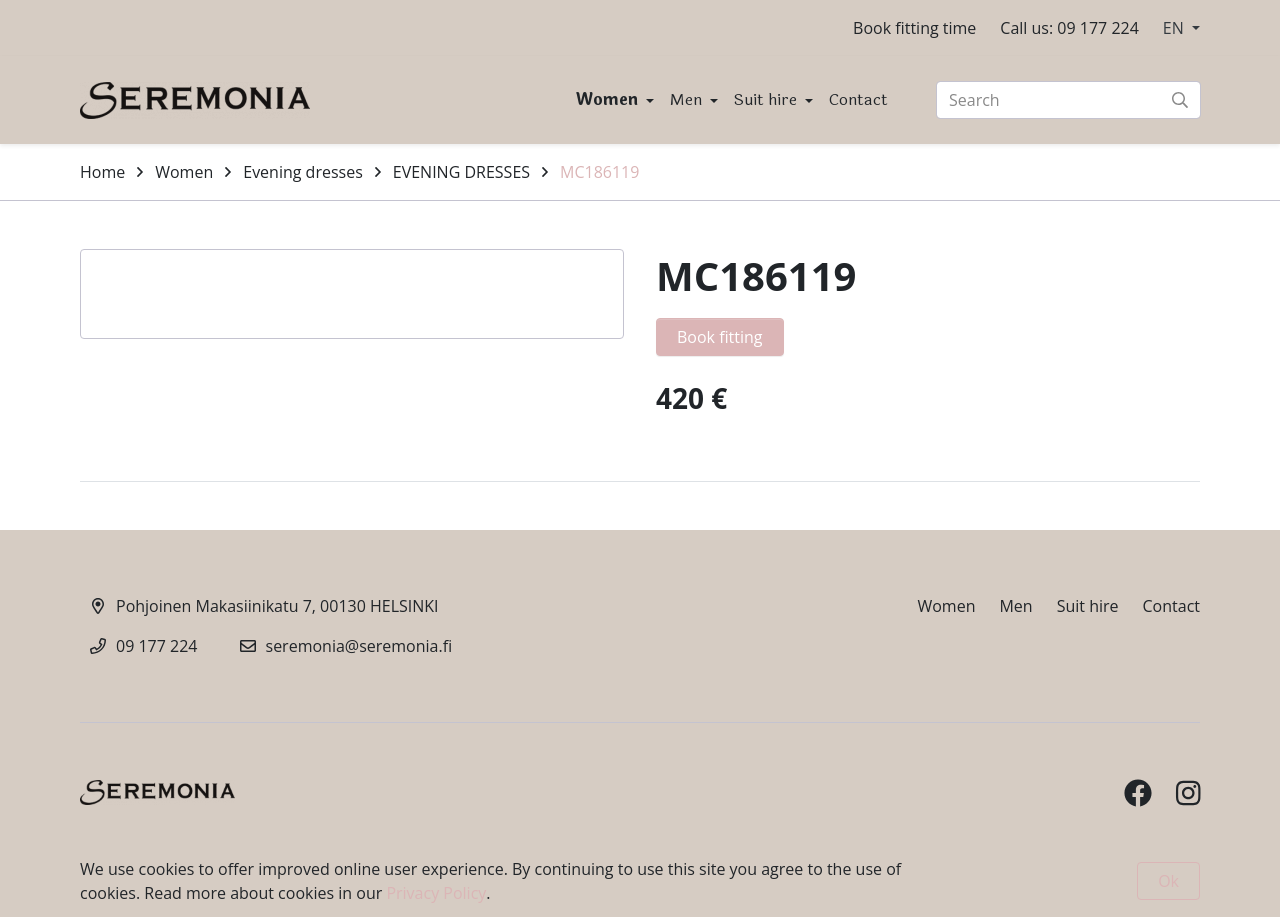 The width and height of the screenshot is (1280, 917). What do you see at coordinates (436, 893) in the screenshot?
I see `Privacy Policy` at bounding box center [436, 893].